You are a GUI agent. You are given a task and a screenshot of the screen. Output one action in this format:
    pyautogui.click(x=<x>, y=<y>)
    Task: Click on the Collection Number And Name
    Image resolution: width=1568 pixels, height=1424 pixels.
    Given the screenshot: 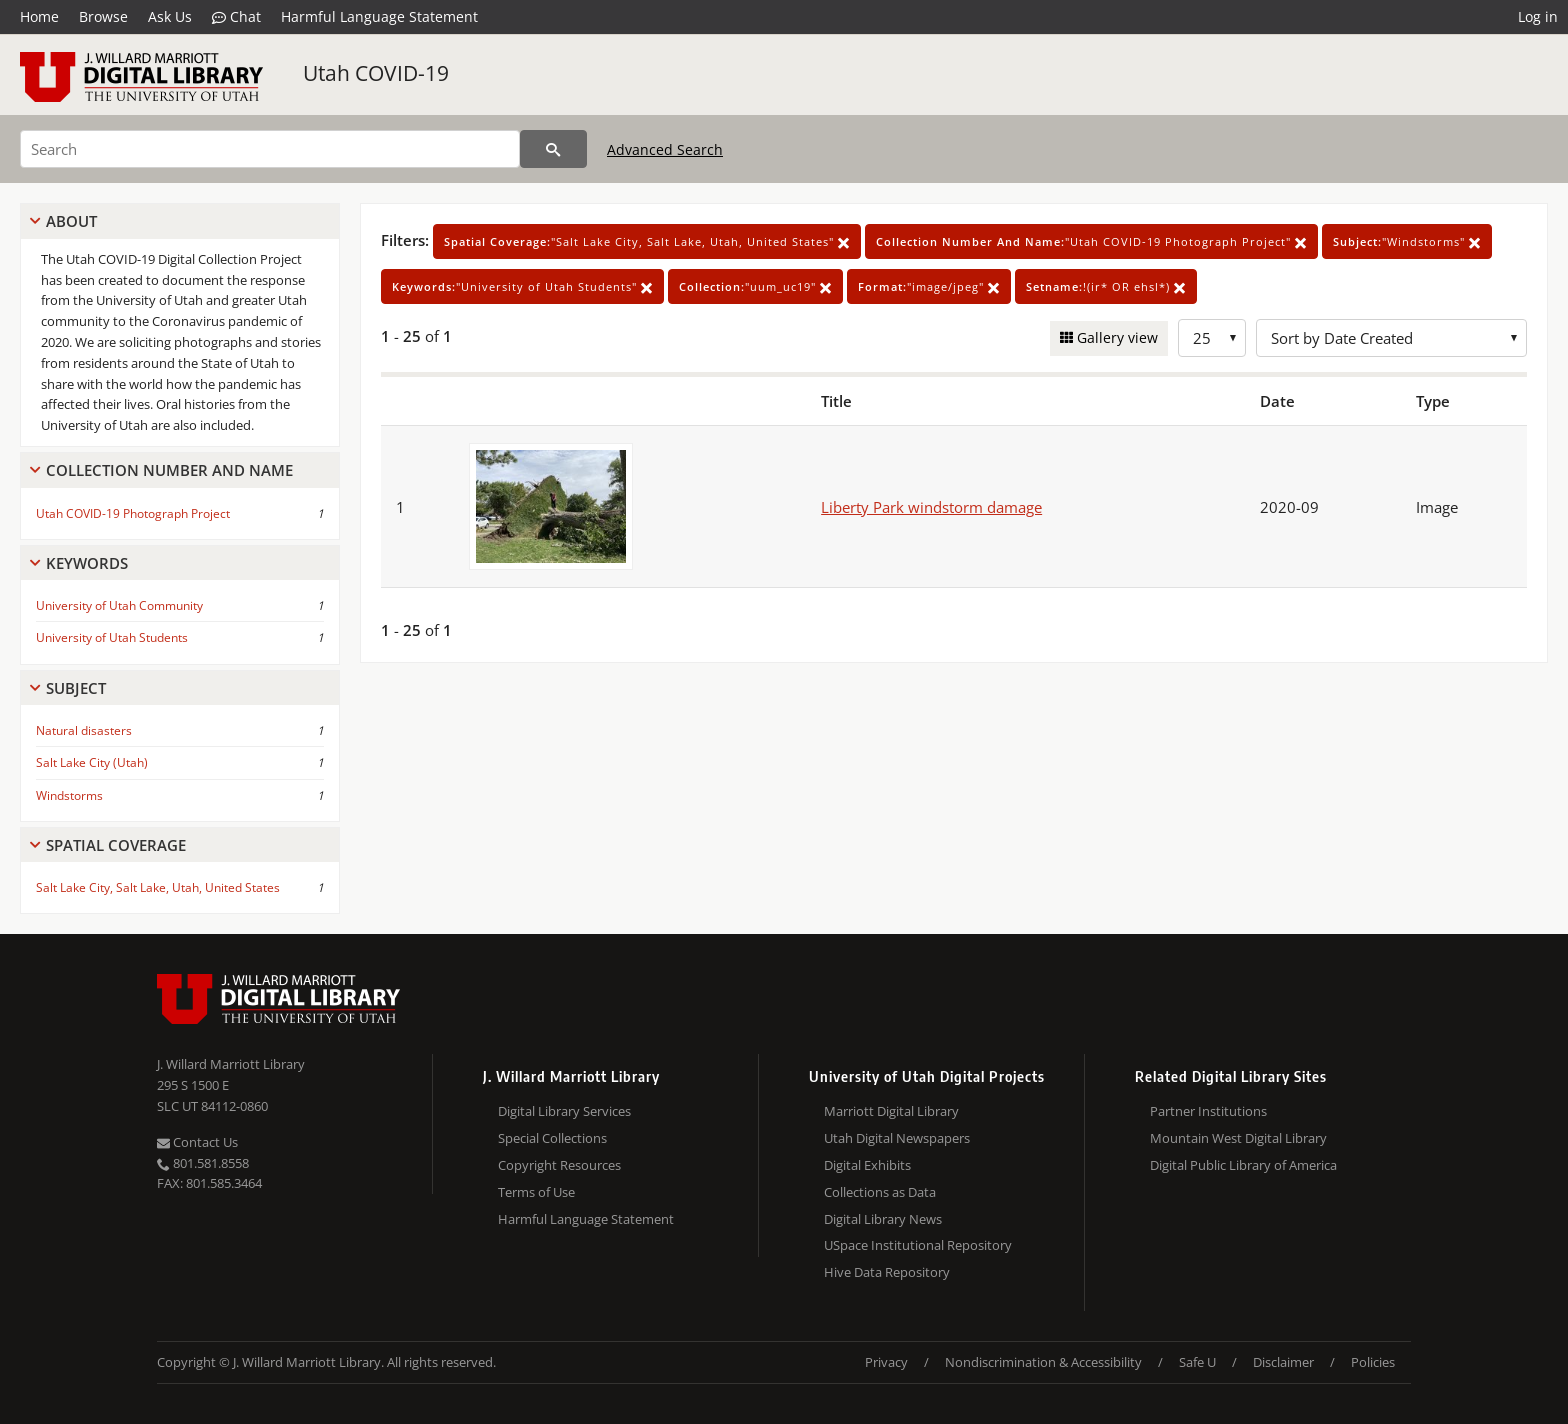 What is the action you would take?
    pyautogui.click(x=169, y=470)
    